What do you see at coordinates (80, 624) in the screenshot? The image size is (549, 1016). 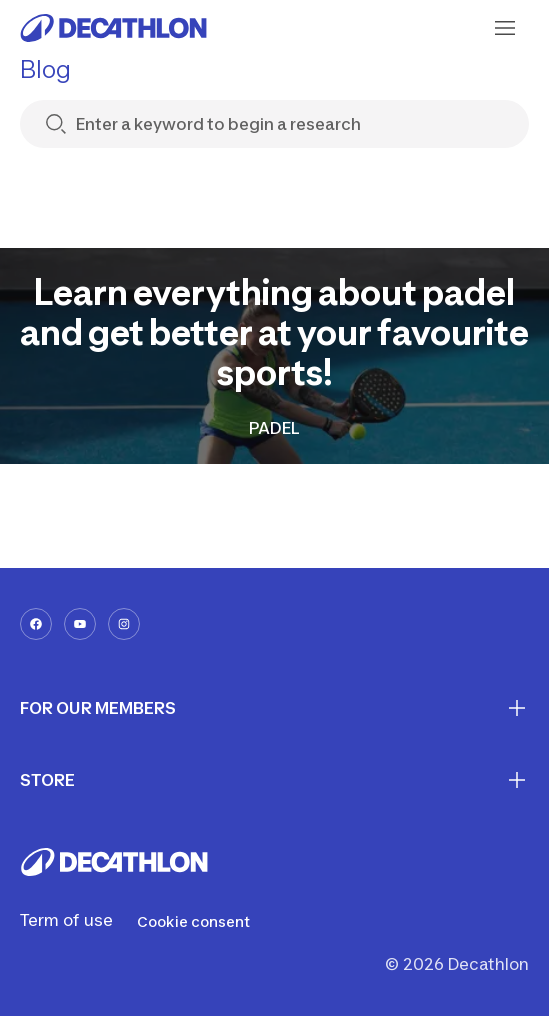 I see `[youtube-url]` at bounding box center [80, 624].